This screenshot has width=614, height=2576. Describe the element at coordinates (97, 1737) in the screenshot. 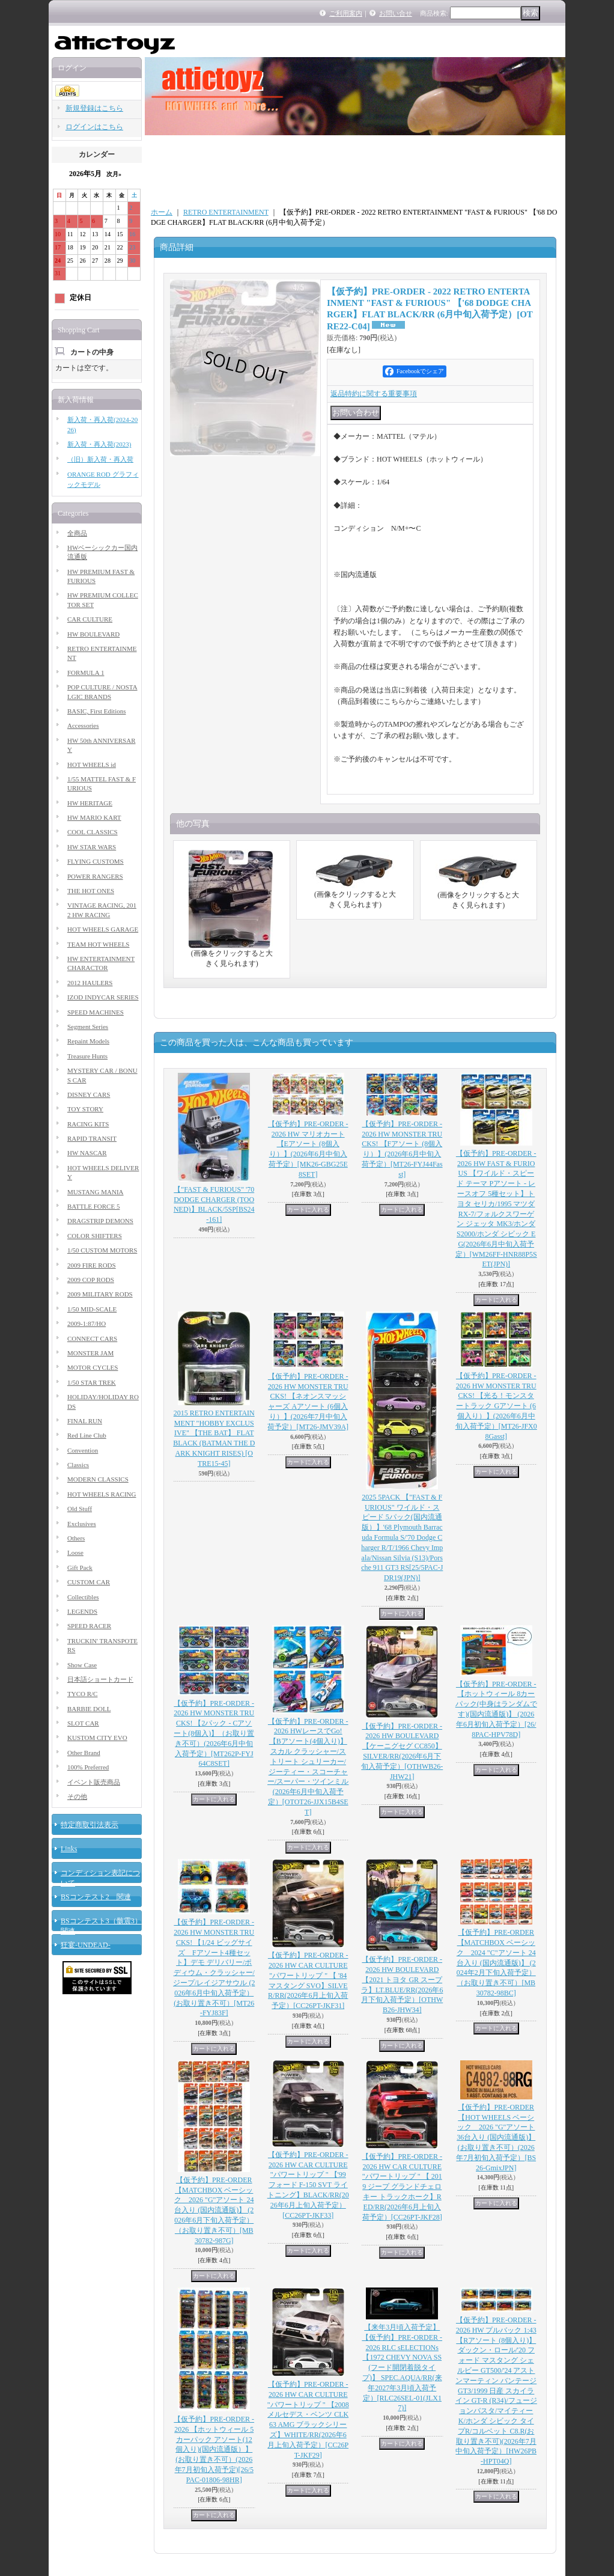

I see `KUSTOM CITY EVO` at that location.